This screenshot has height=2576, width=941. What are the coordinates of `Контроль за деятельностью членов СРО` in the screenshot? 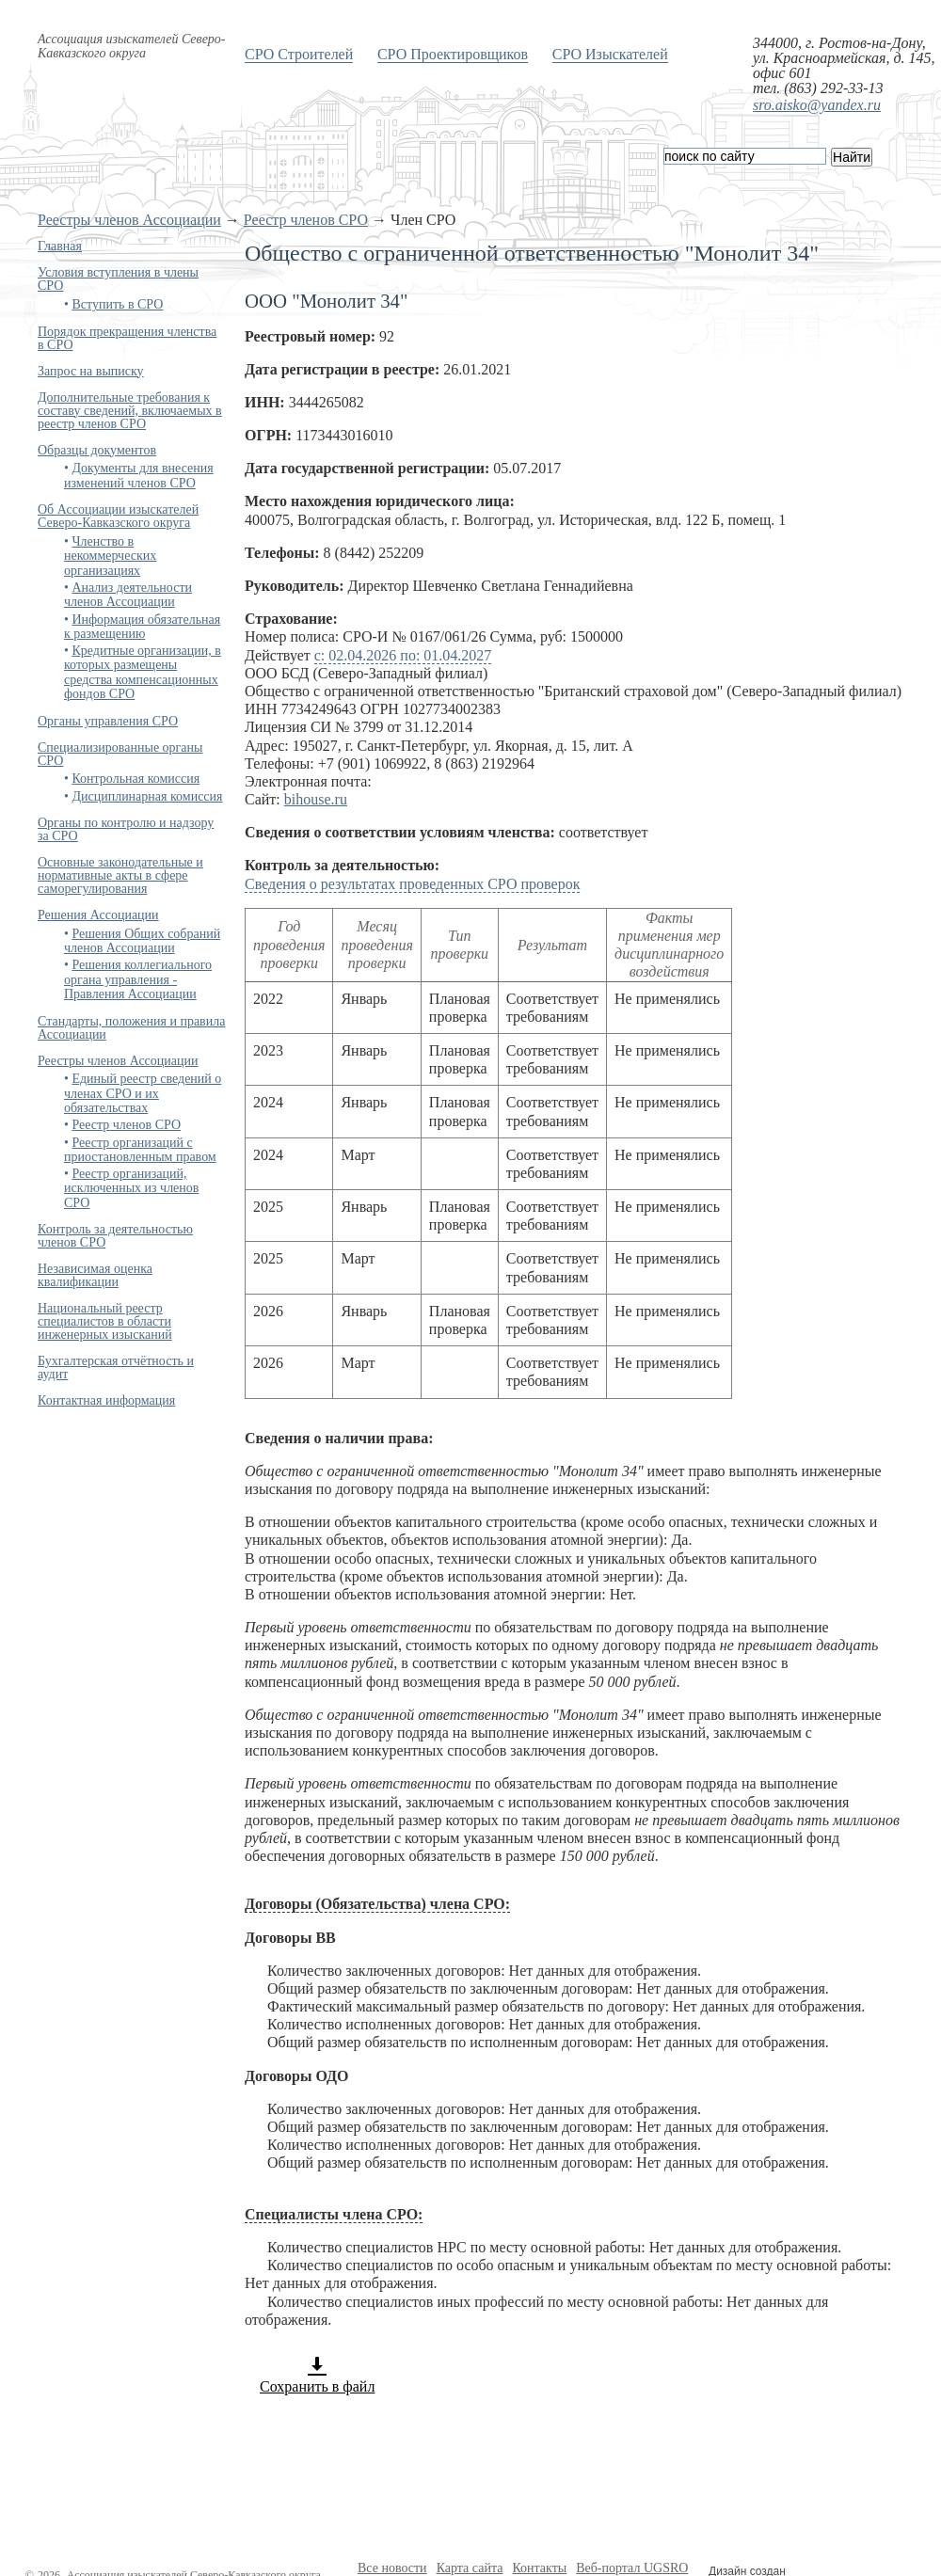 It's located at (115, 1235).